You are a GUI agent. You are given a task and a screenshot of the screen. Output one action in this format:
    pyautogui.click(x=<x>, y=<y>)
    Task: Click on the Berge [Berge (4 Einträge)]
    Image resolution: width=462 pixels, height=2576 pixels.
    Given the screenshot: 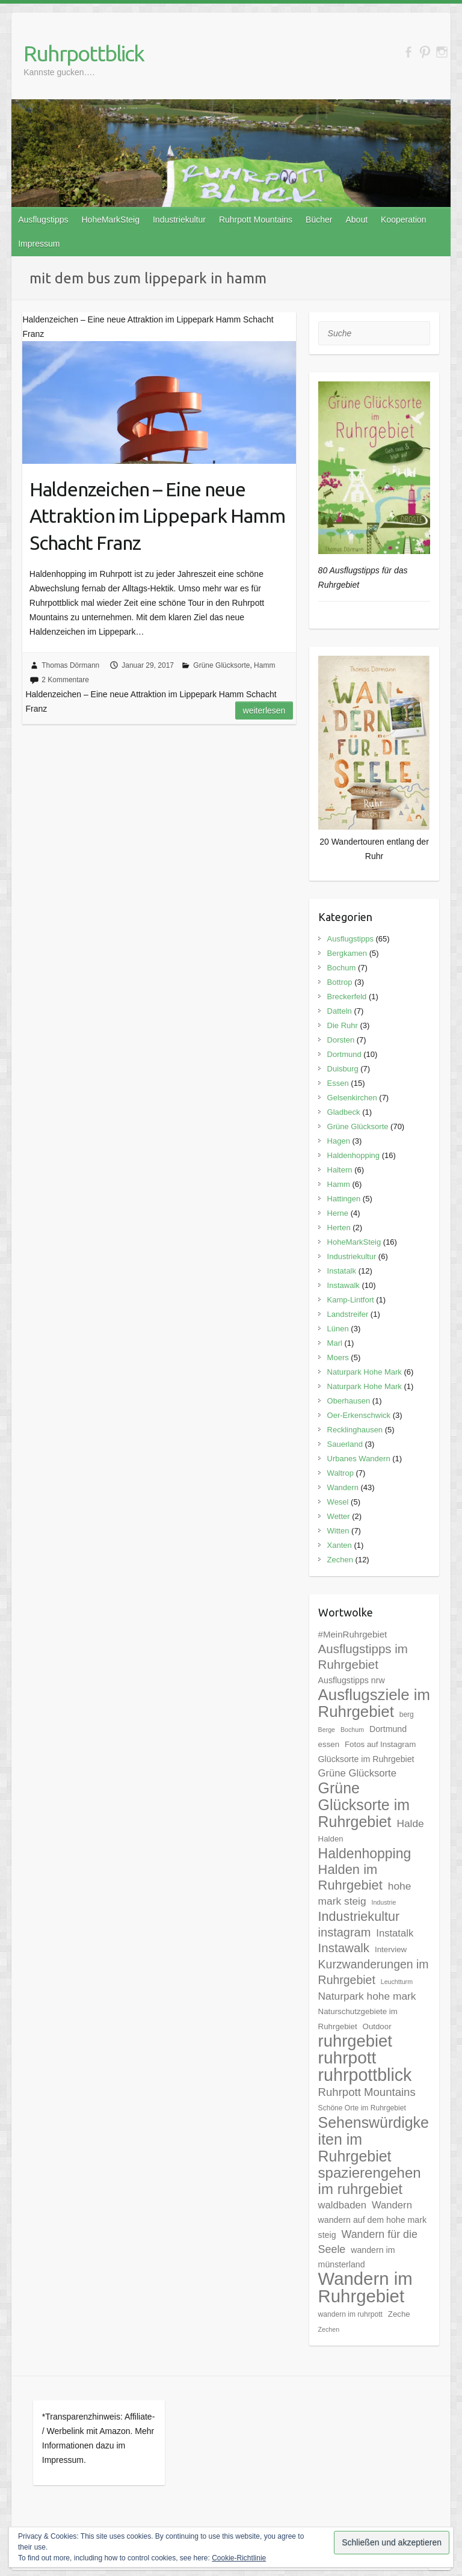 What is the action you would take?
    pyautogui.click(x=326, y=1729)
    